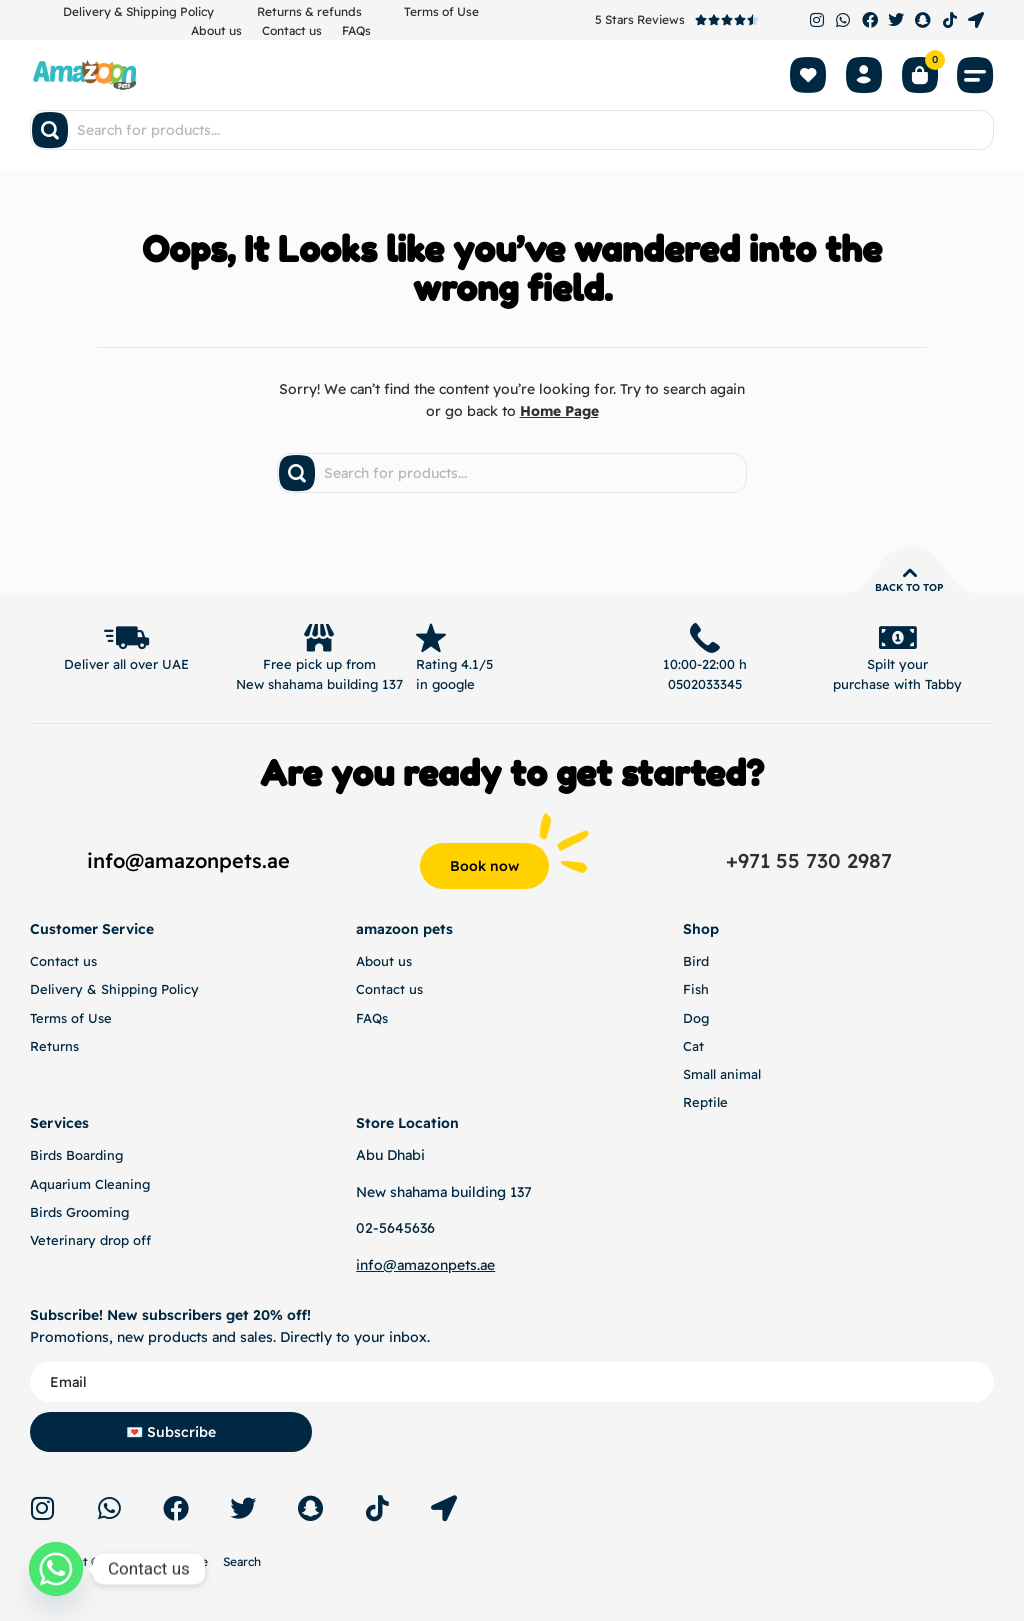  I want to click on Back to top, so click(909, 587).